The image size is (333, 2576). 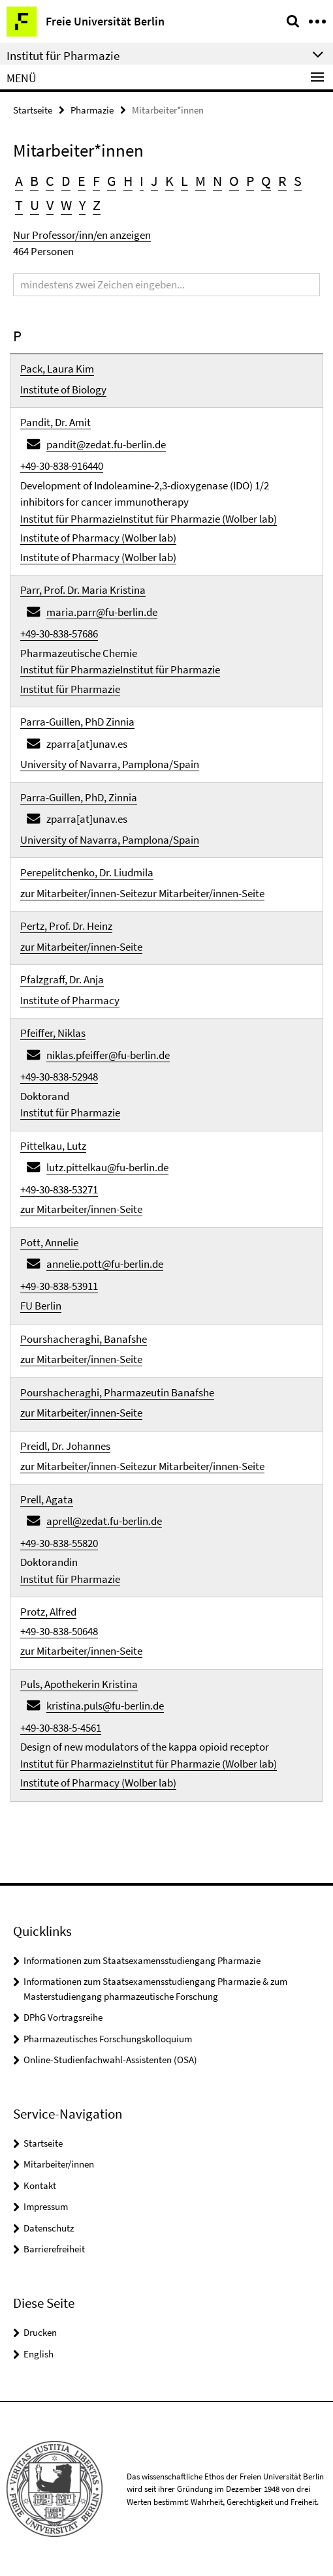 What do you see at coordinates (66, 181) in the screenshot?
I see `D [button]` at bounding box center [66, 181].